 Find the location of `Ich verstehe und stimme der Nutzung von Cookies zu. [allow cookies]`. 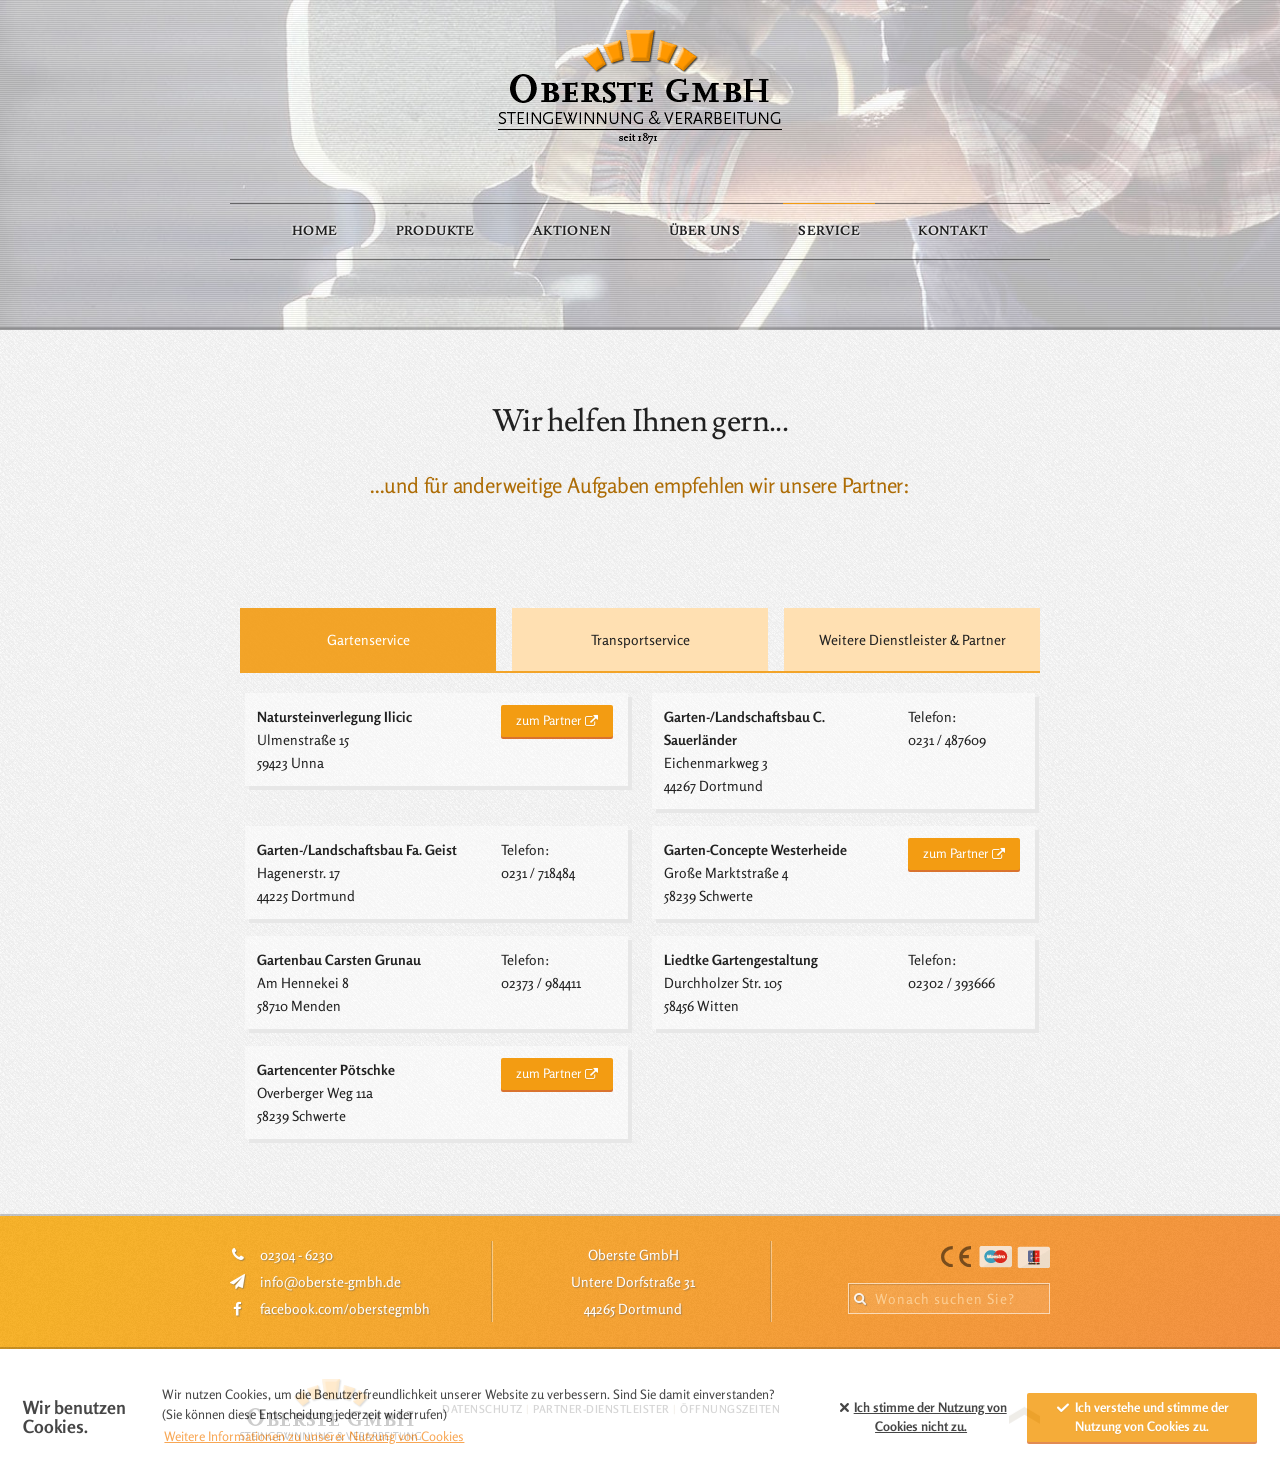

Ich verstehe und stimme der Nutzung von Cookies zu. [allow cookies] is located at coordinates (1141, 1417).